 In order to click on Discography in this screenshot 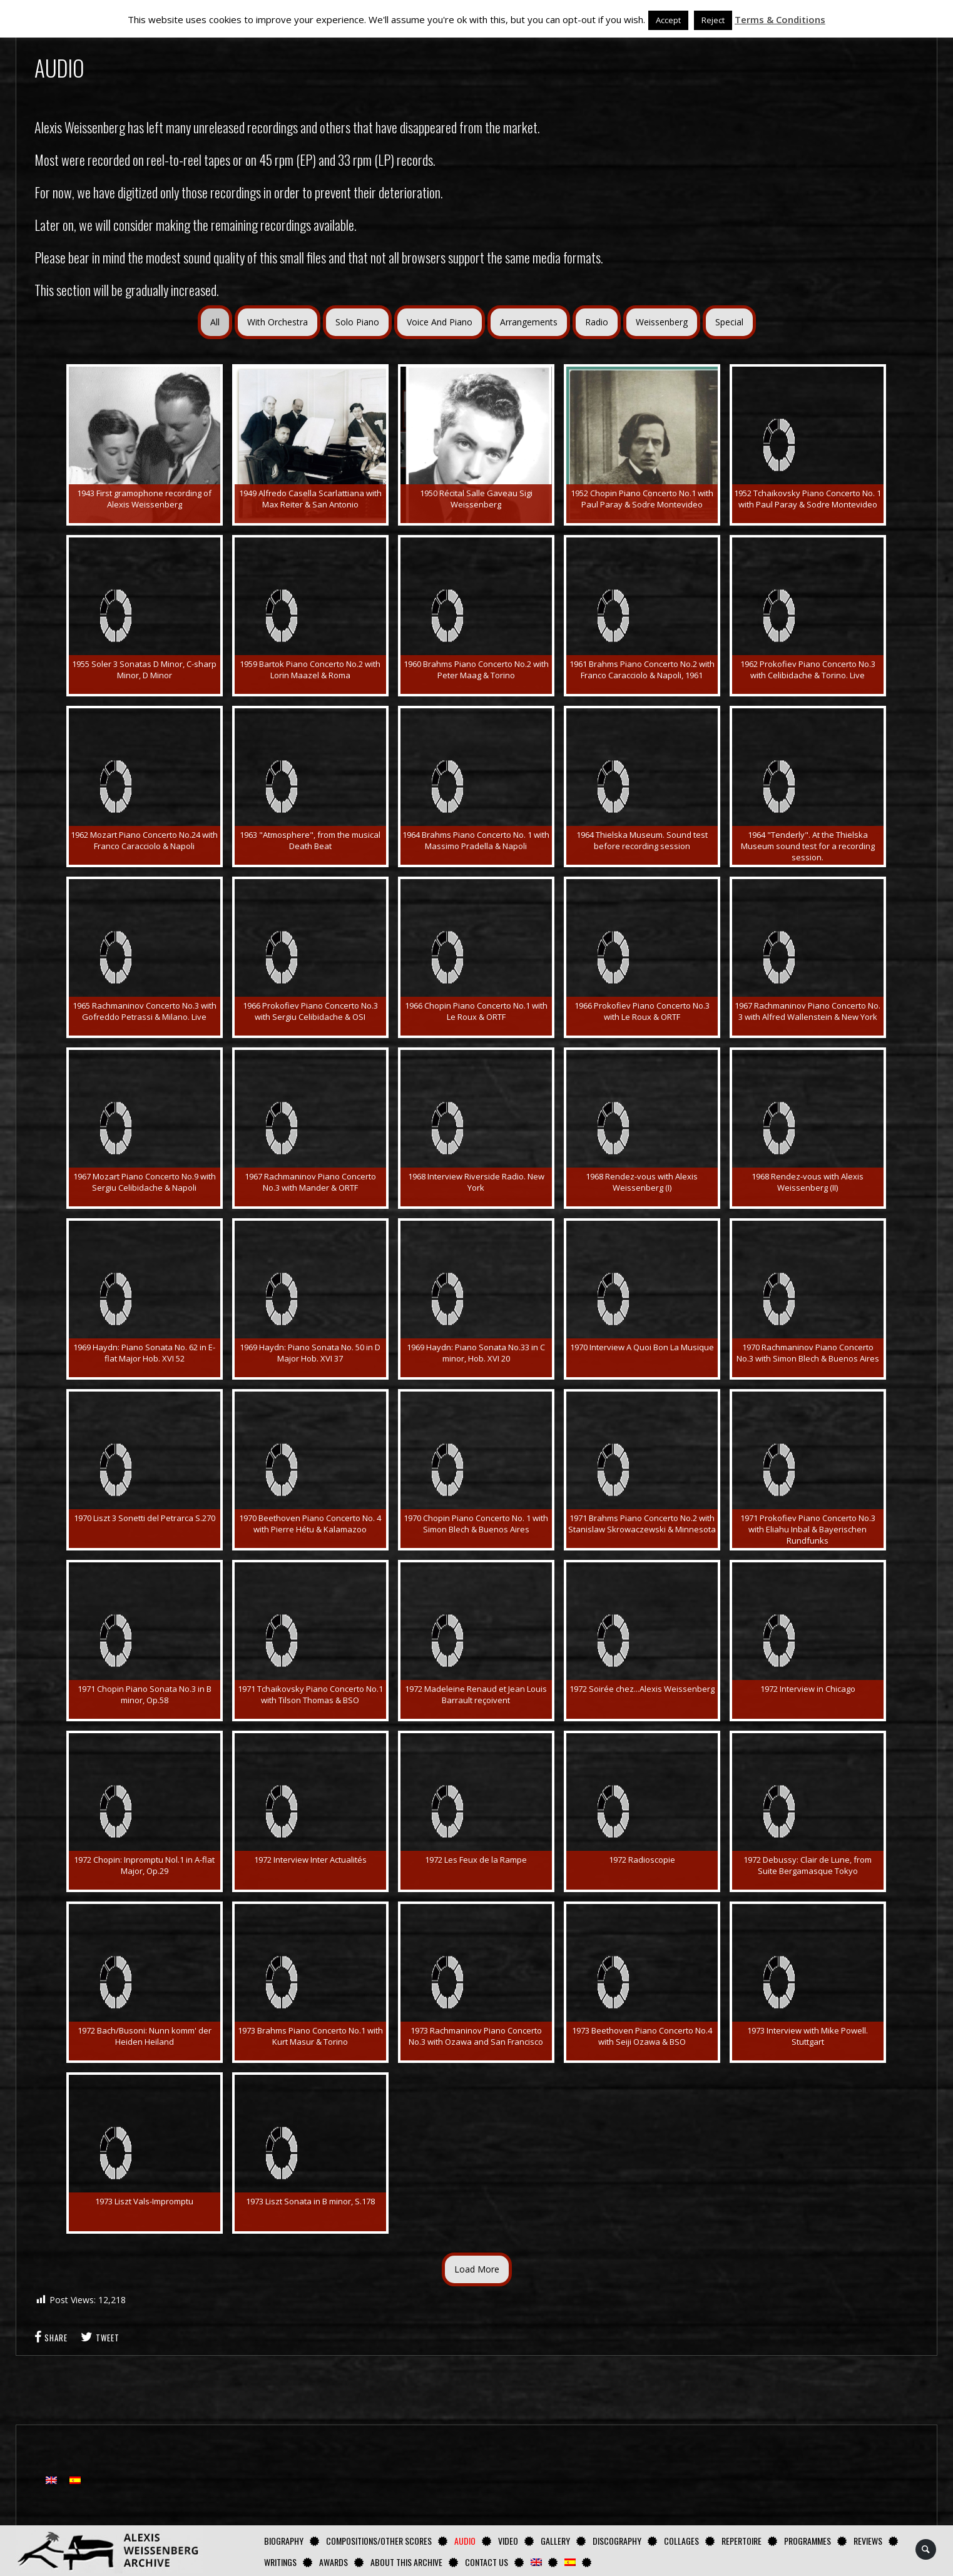, I will do `click(617, 2540)`.